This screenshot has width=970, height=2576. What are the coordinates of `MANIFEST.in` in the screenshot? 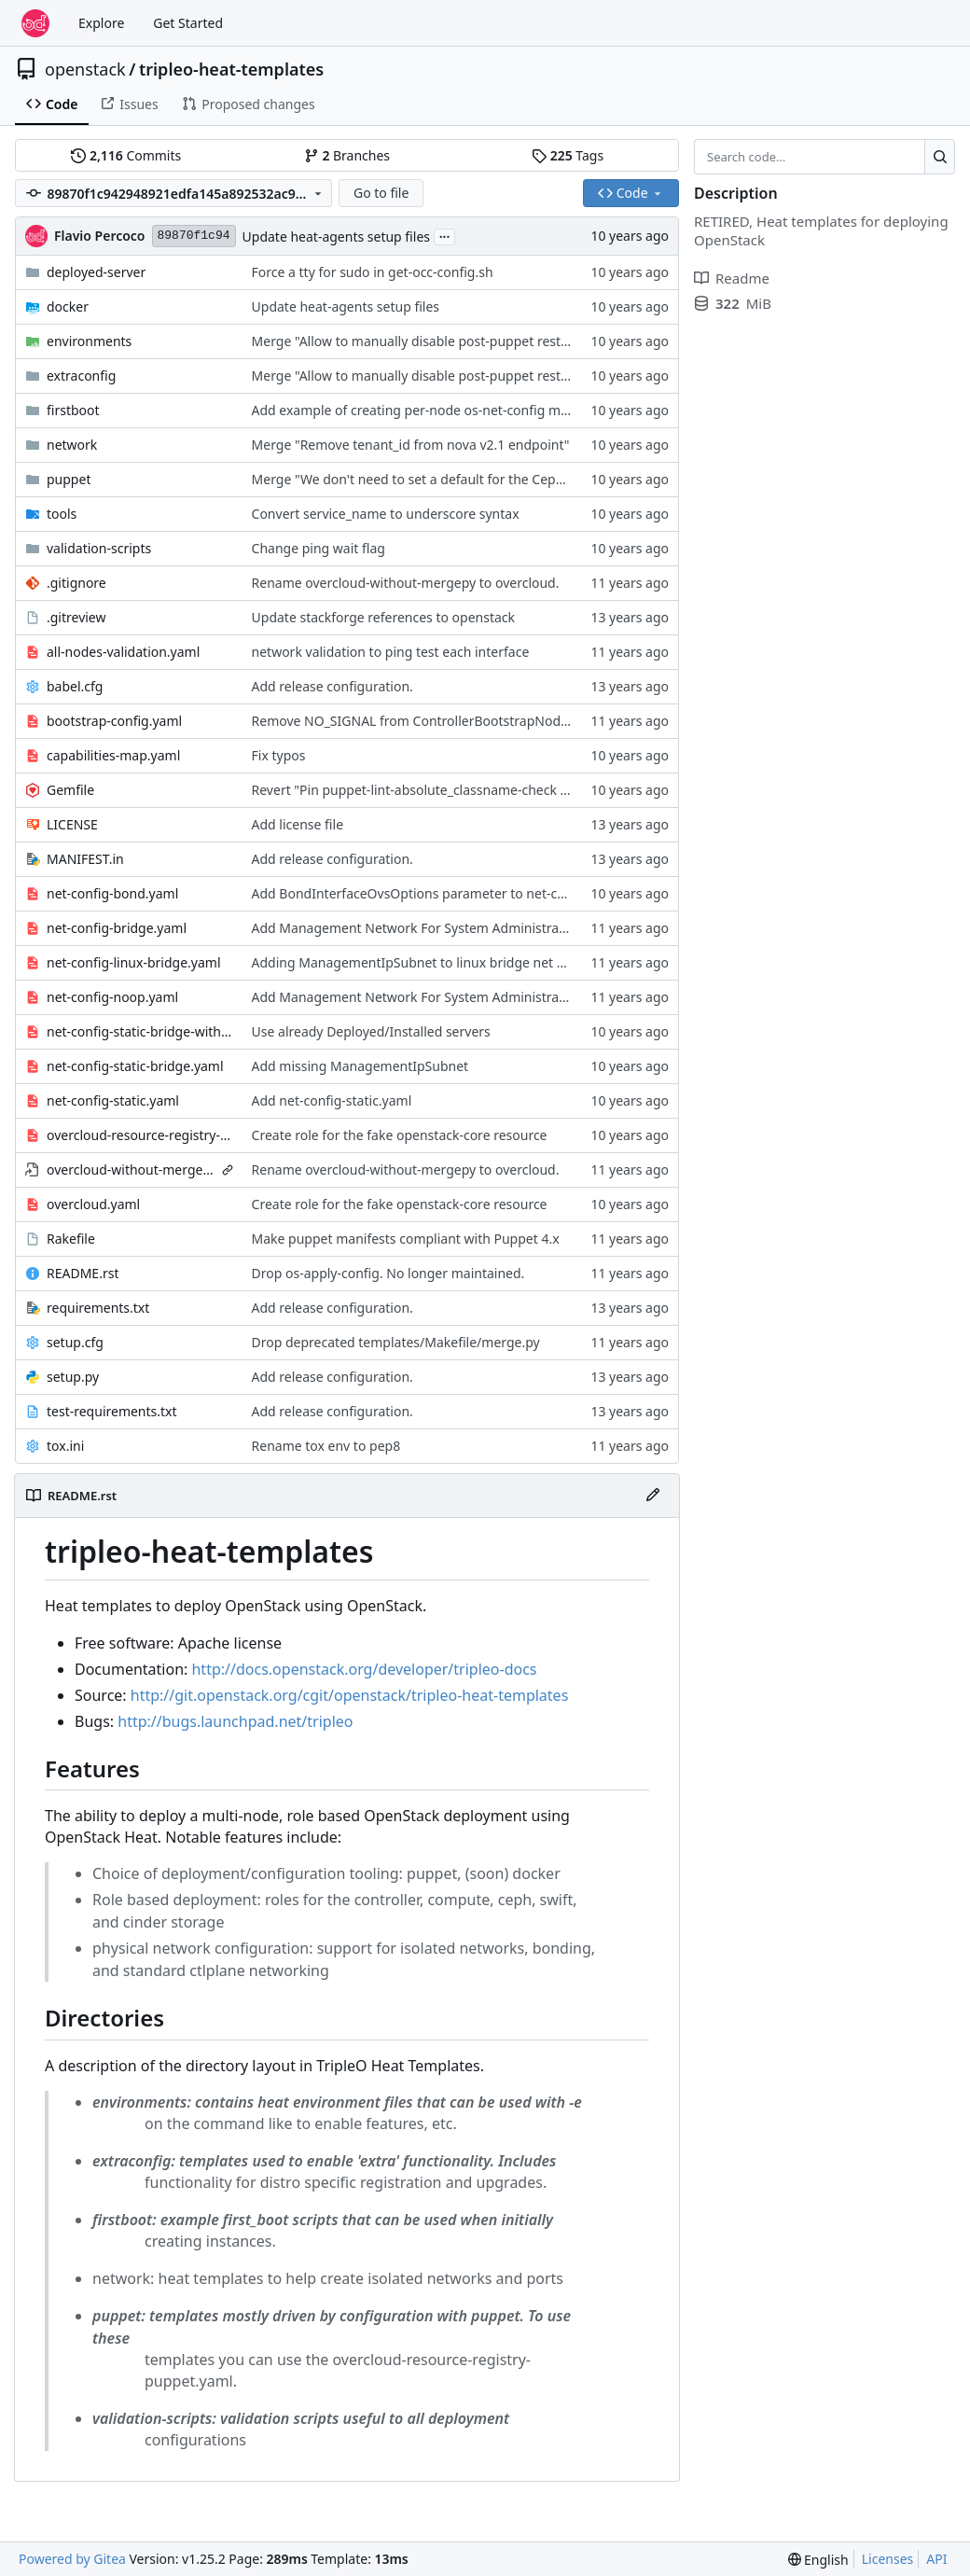 It's located at (85, 859).